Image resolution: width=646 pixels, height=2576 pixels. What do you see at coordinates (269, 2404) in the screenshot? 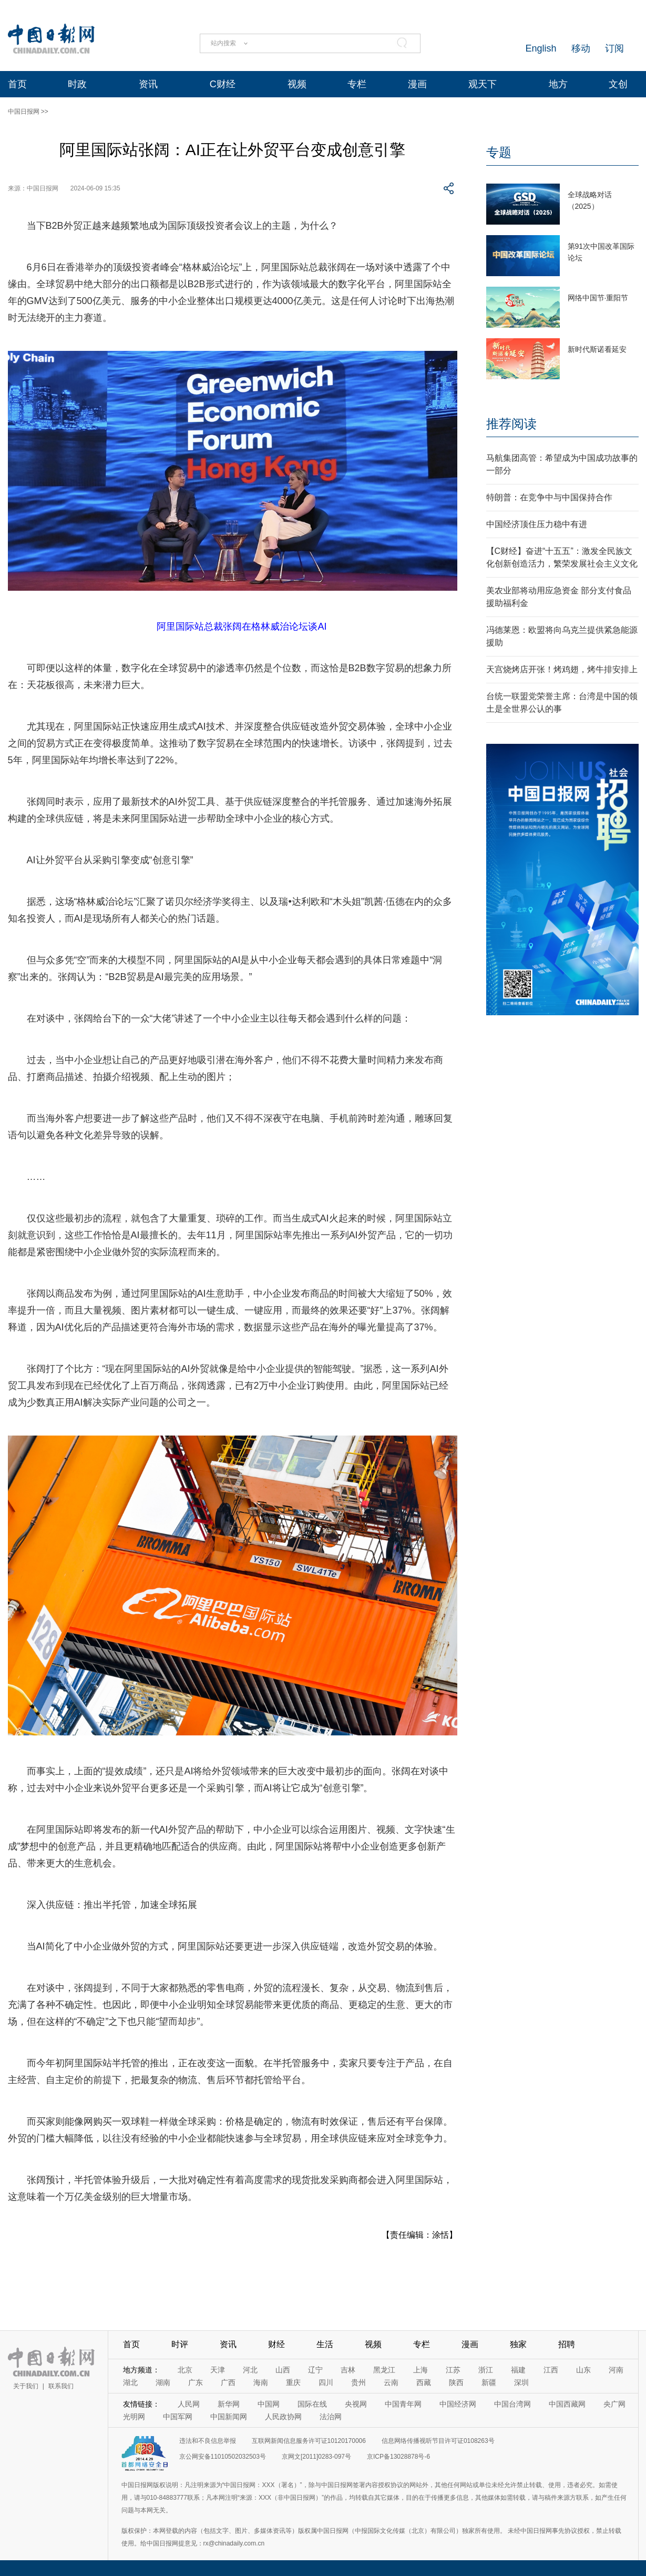
I see `中国网` at bounding box center [269, 2404].